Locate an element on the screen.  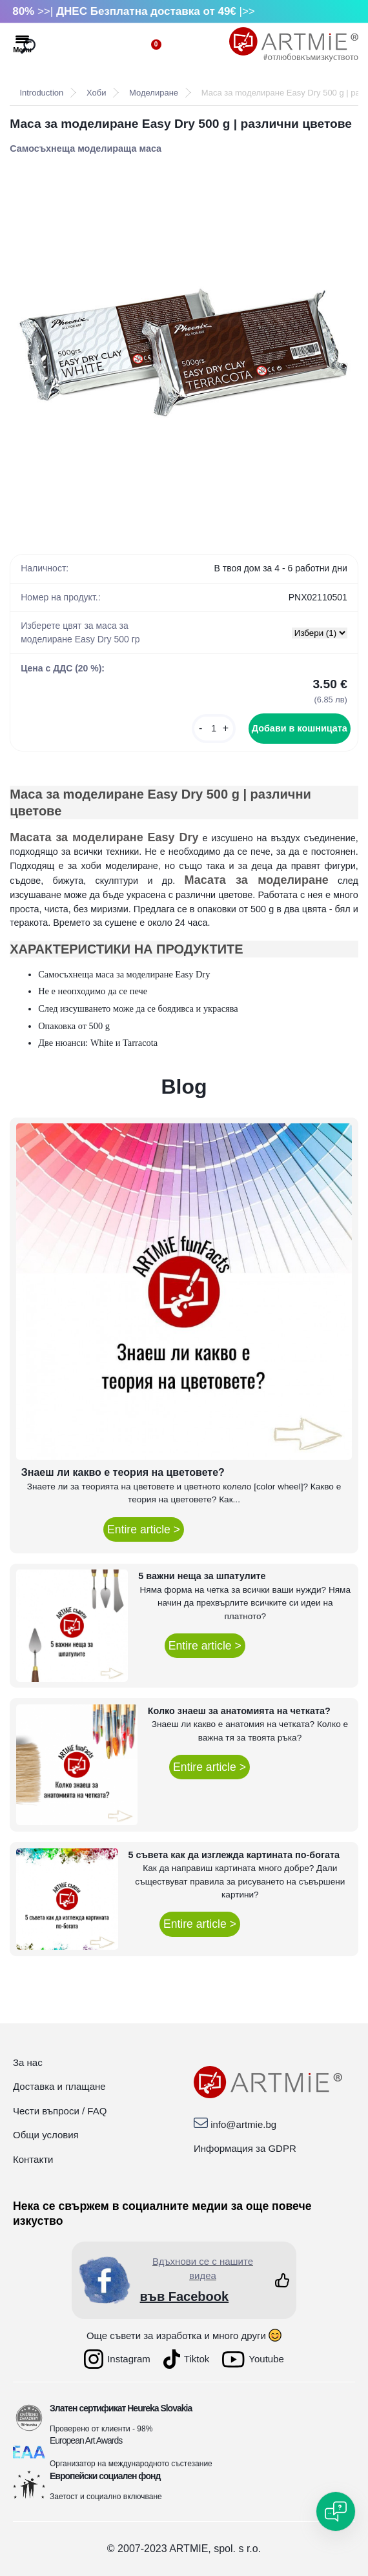
5 съвета как да изглежда картината по-богата is located at coordinates (234, 1855).